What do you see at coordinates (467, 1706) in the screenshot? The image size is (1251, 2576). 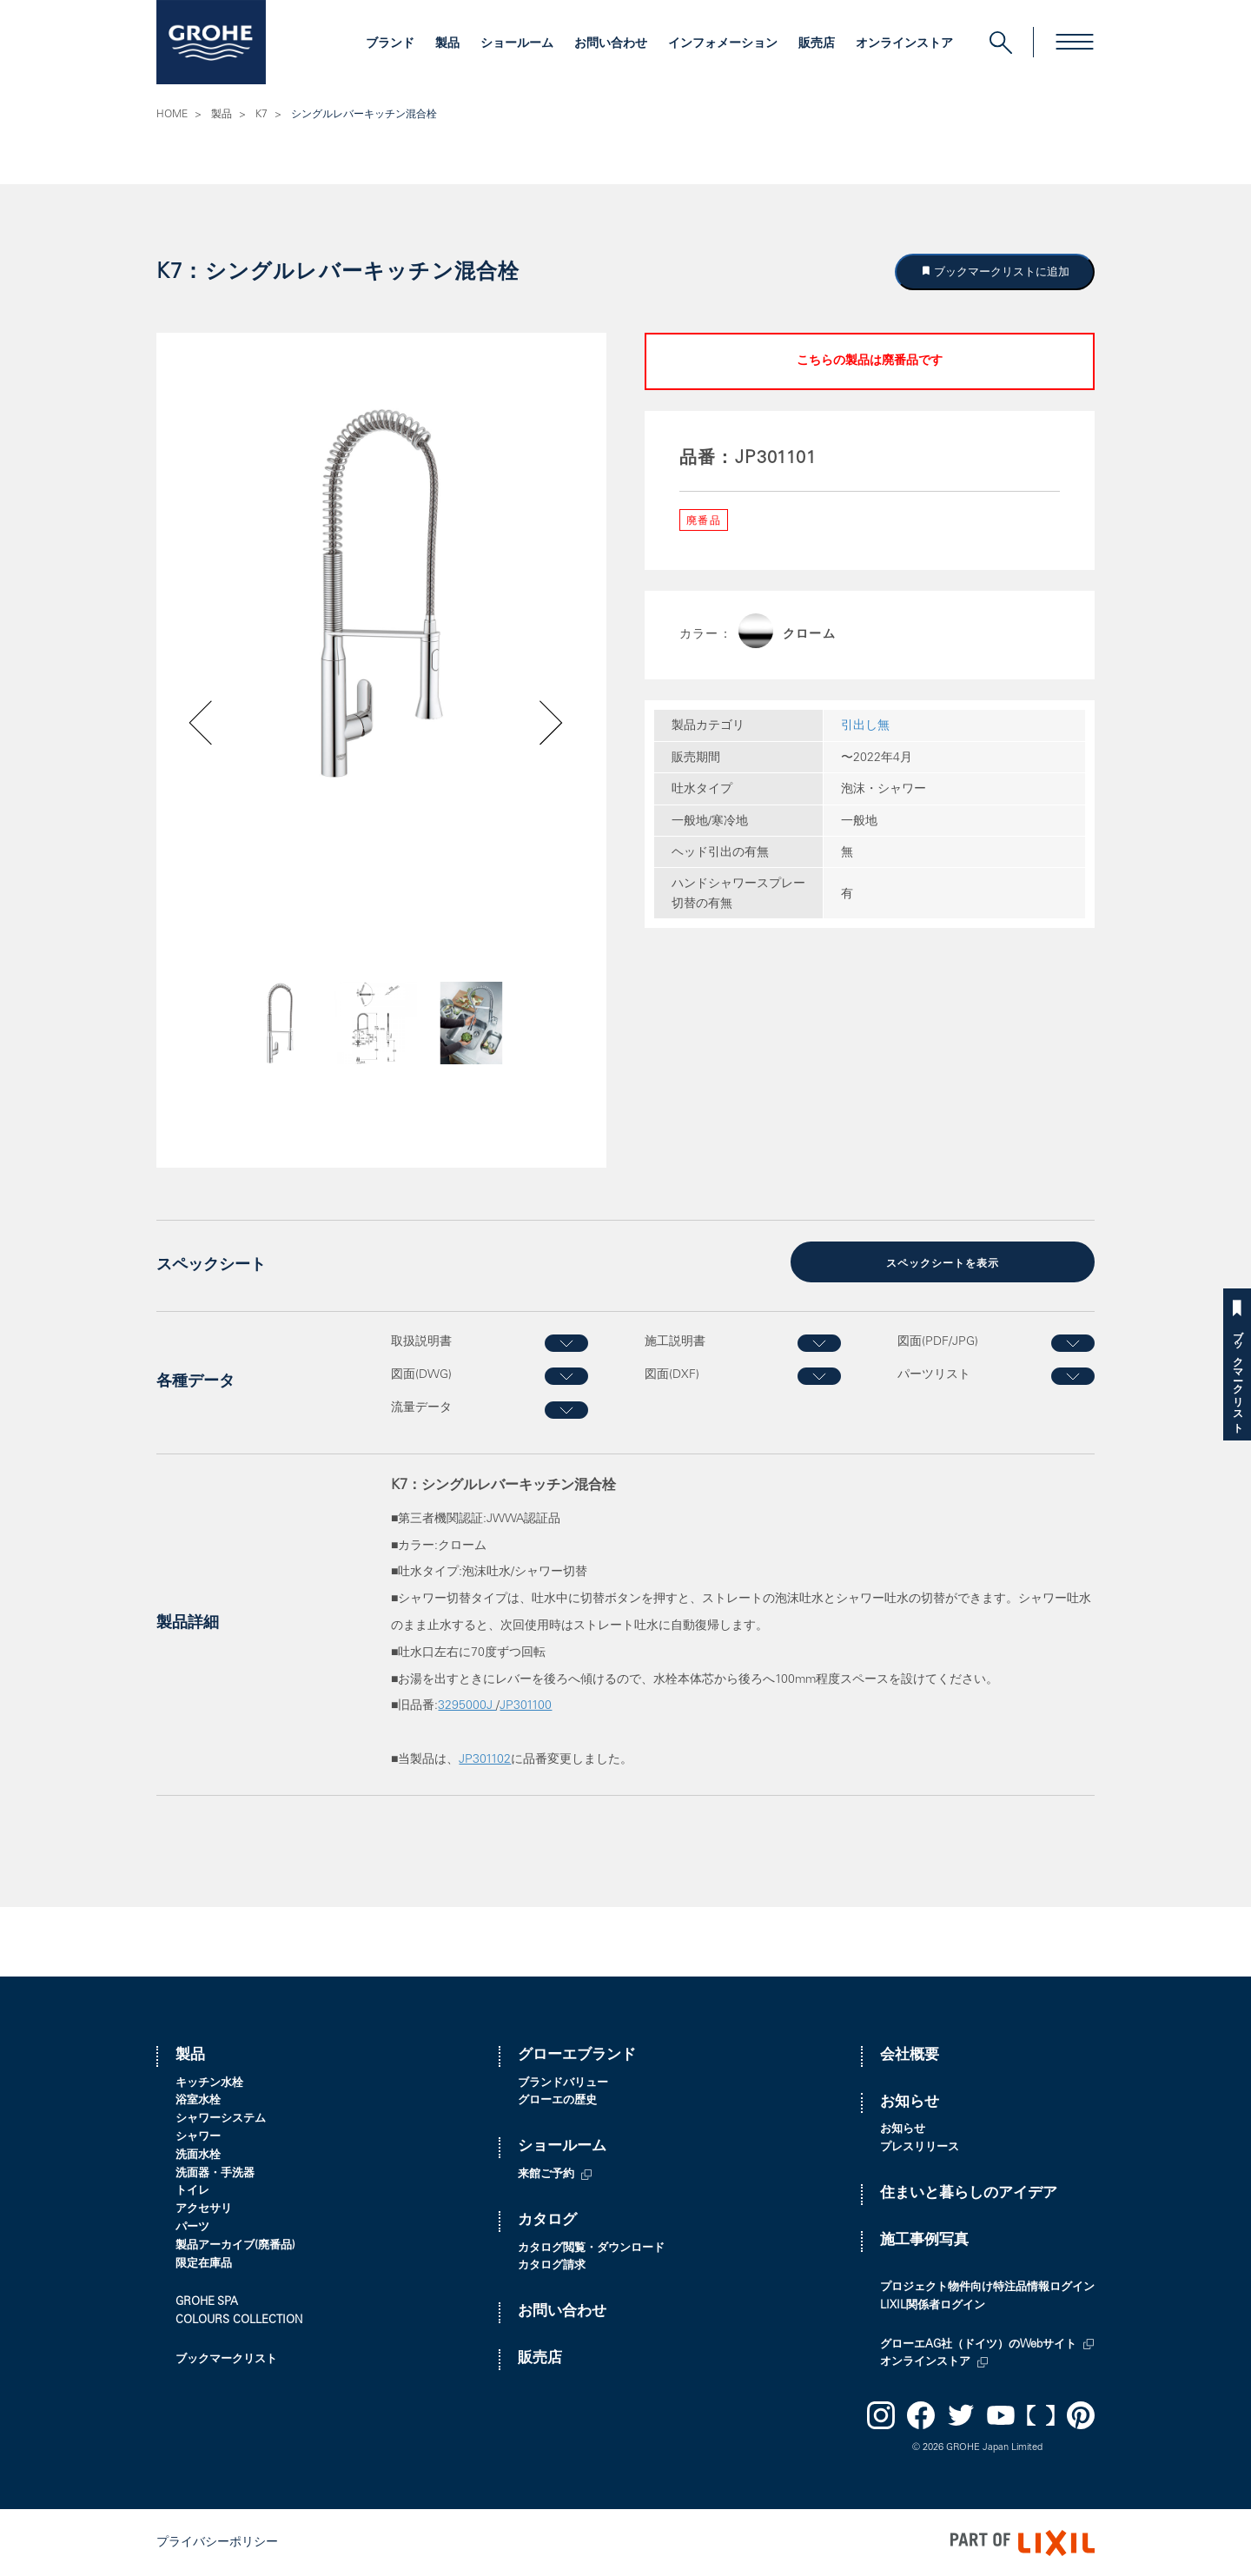 I see `3295000J` at bounding box center [467, 1706].